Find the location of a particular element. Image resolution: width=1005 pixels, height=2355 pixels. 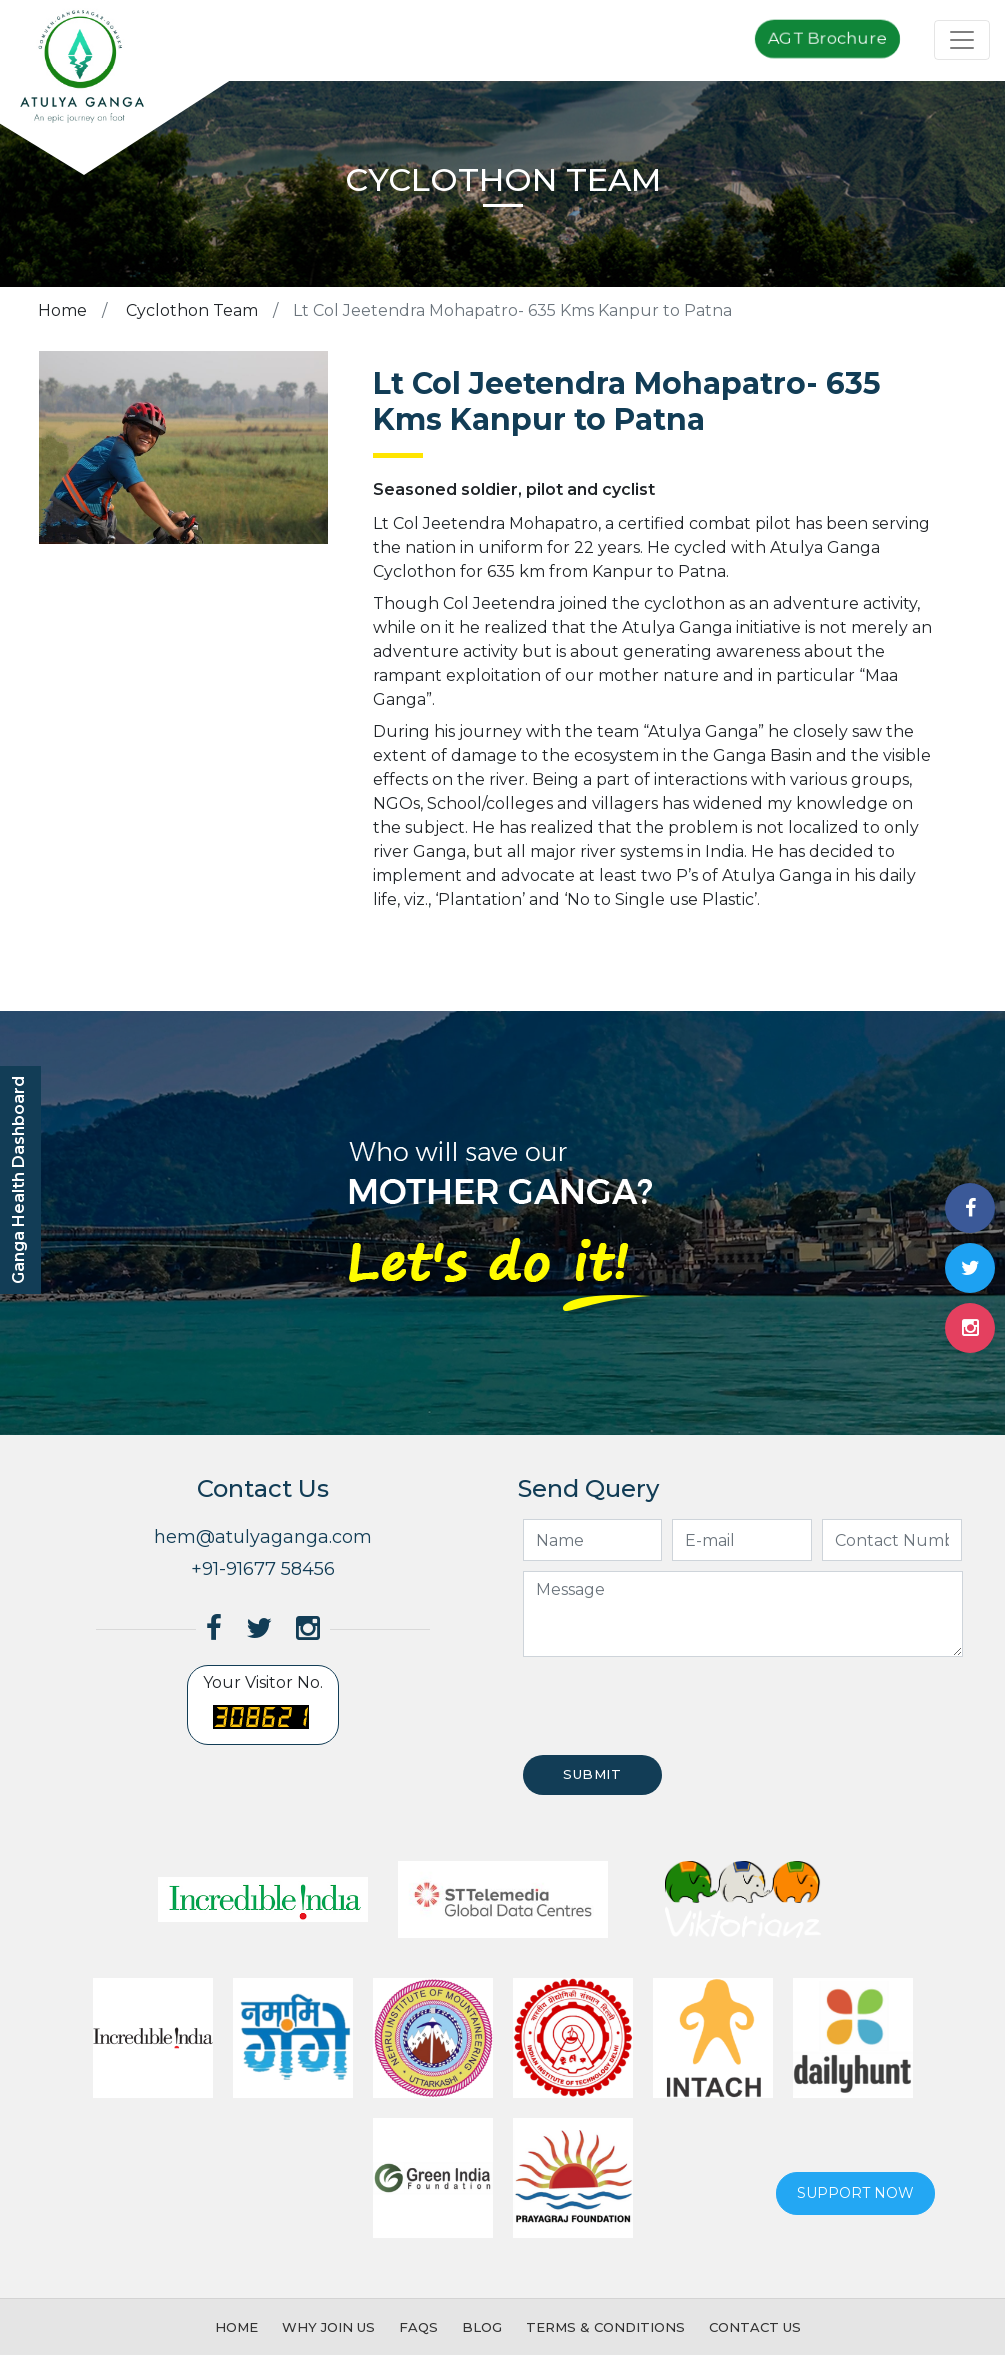

Blog is located at coordinates (482, 2327).